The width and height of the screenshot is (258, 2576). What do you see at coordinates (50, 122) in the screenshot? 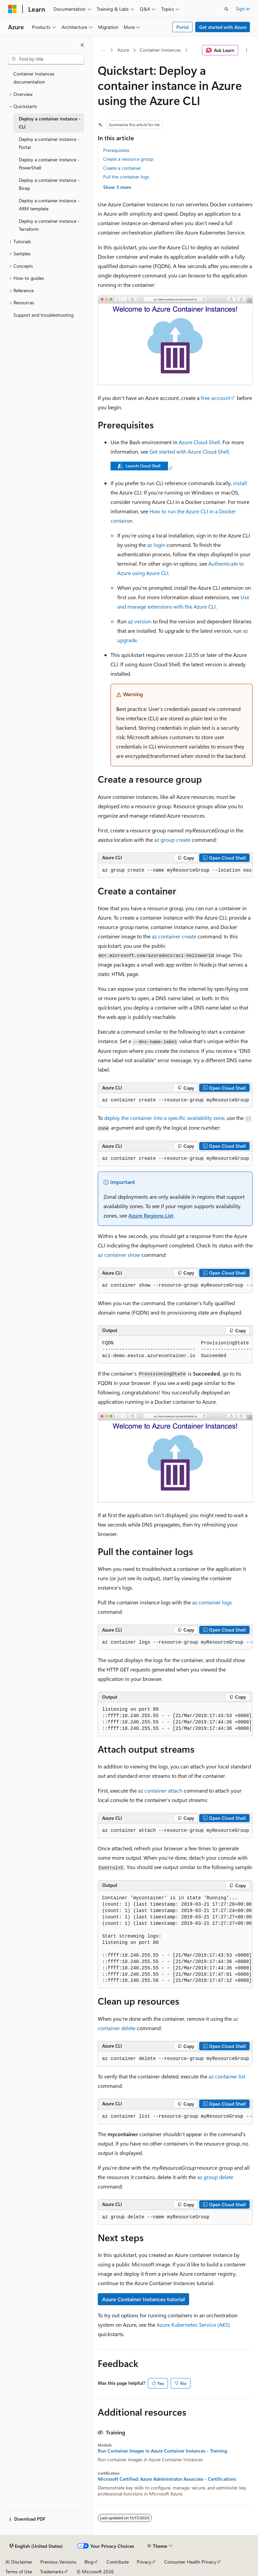
I see `Deploy a container instance - CLI [treeitem]` at bounding box center [50, 122].